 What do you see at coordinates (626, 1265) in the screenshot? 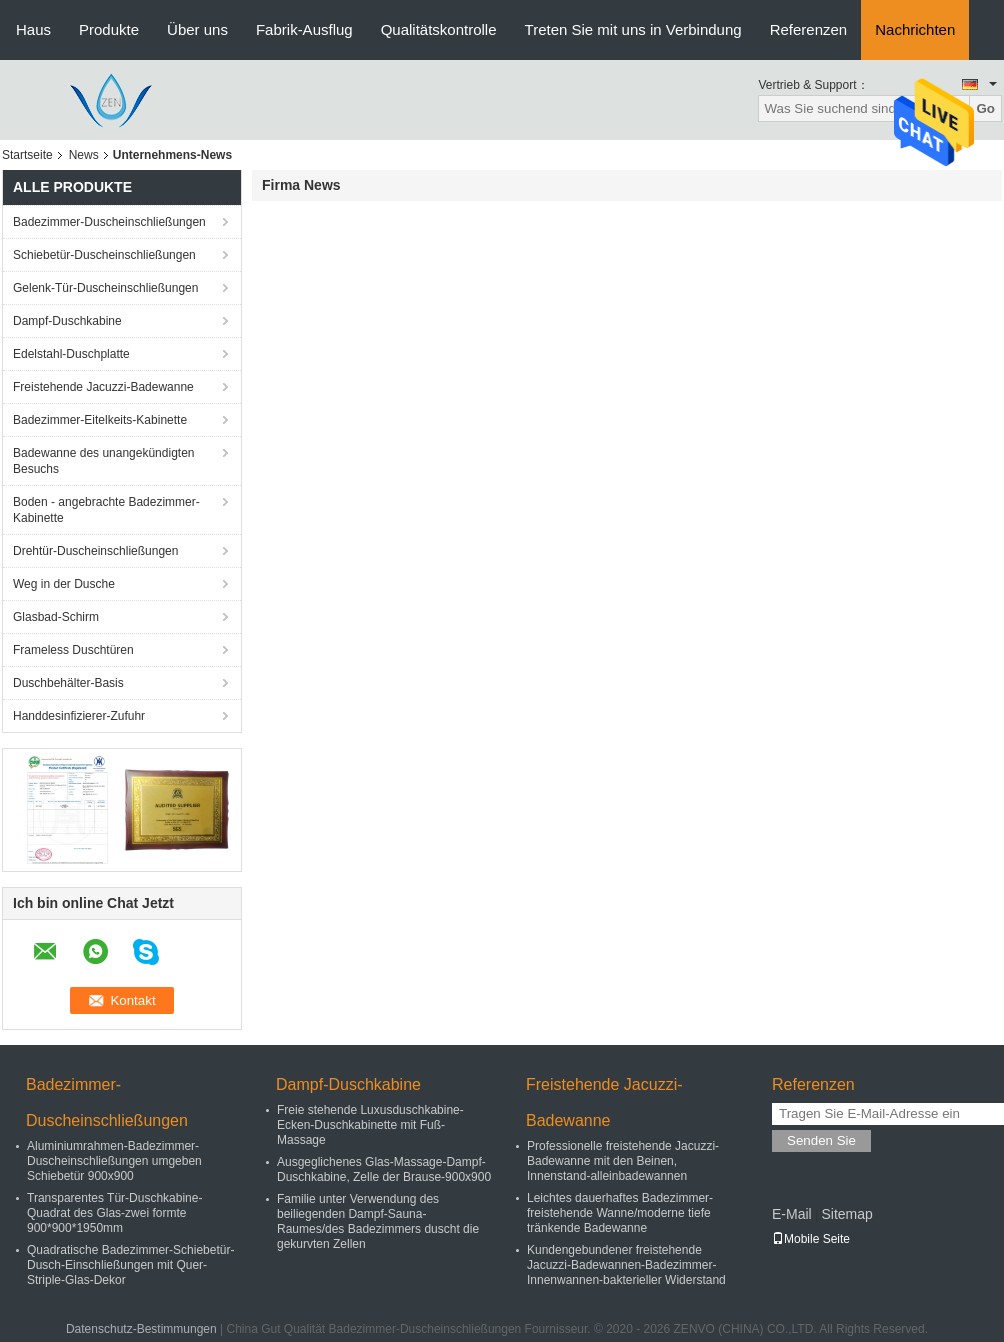
I see `Kundengebundener freistehende Jacuzzi-Badewannen-Badezimmer-Innenwannen-bakterieller Widerstand` at bounding box center [626, 1265].